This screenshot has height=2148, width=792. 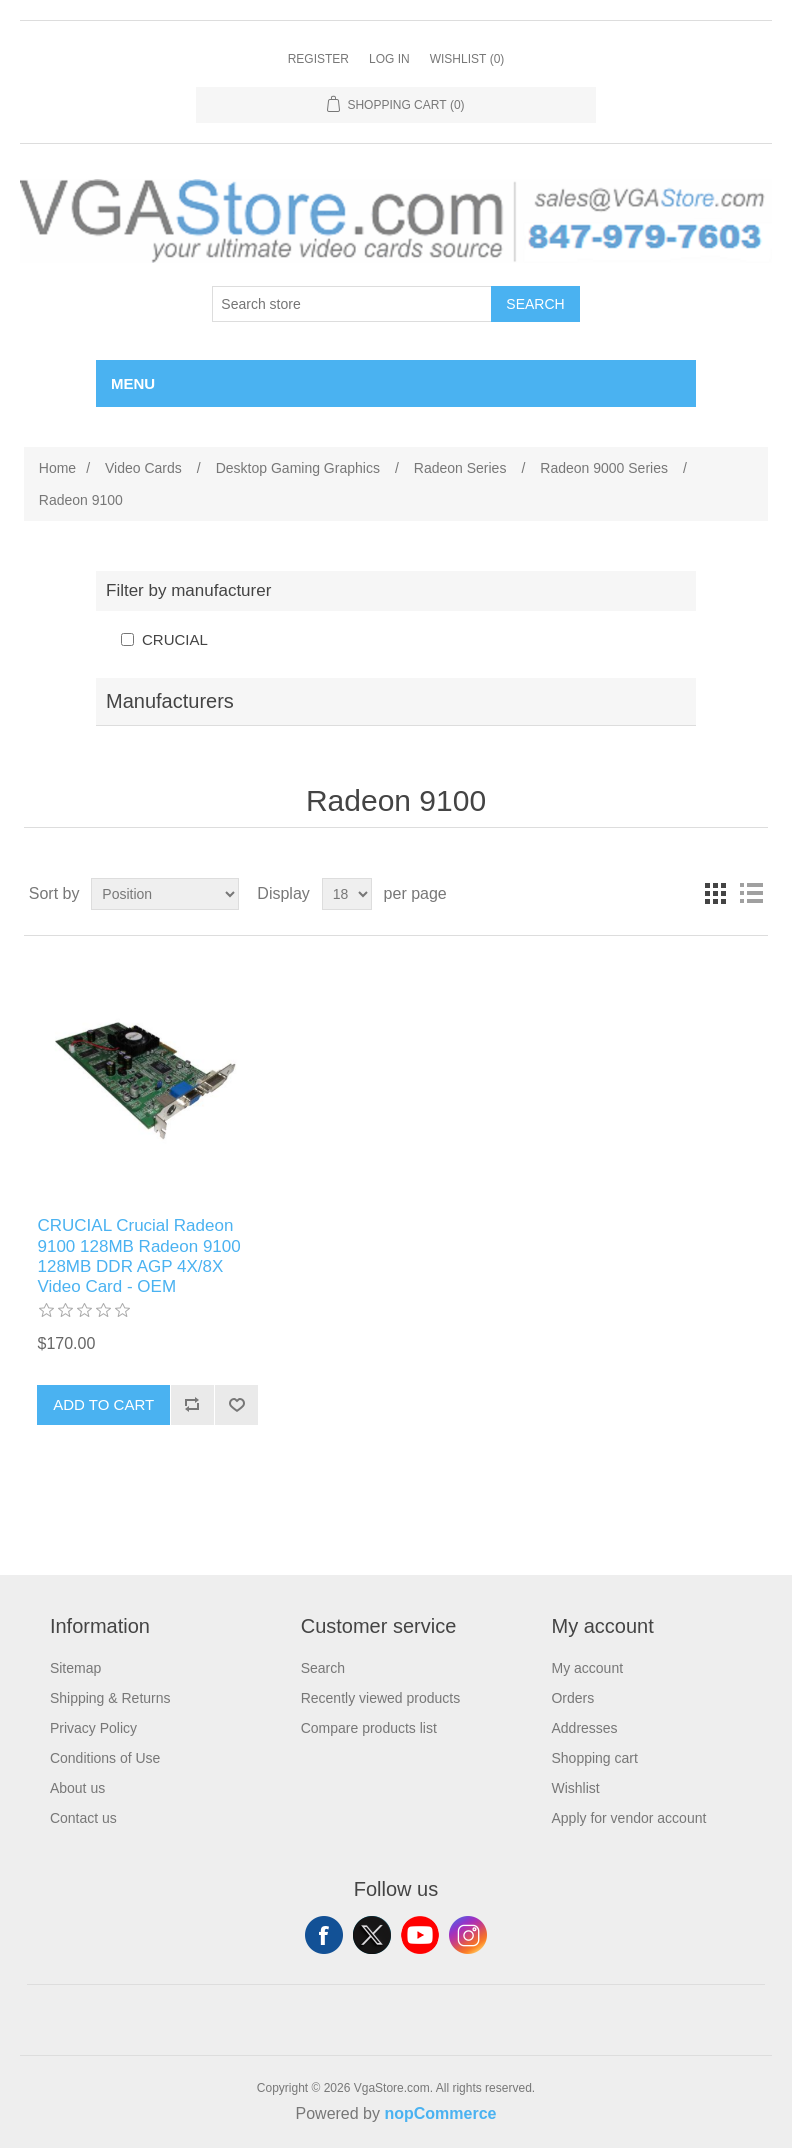 I want to click on Facebook, so click(x=324, y=1935).